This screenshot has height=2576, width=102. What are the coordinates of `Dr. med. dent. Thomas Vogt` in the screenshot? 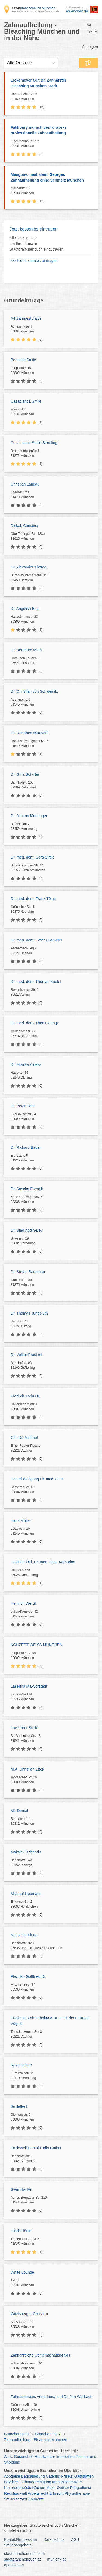 It's located at (34, 1023).